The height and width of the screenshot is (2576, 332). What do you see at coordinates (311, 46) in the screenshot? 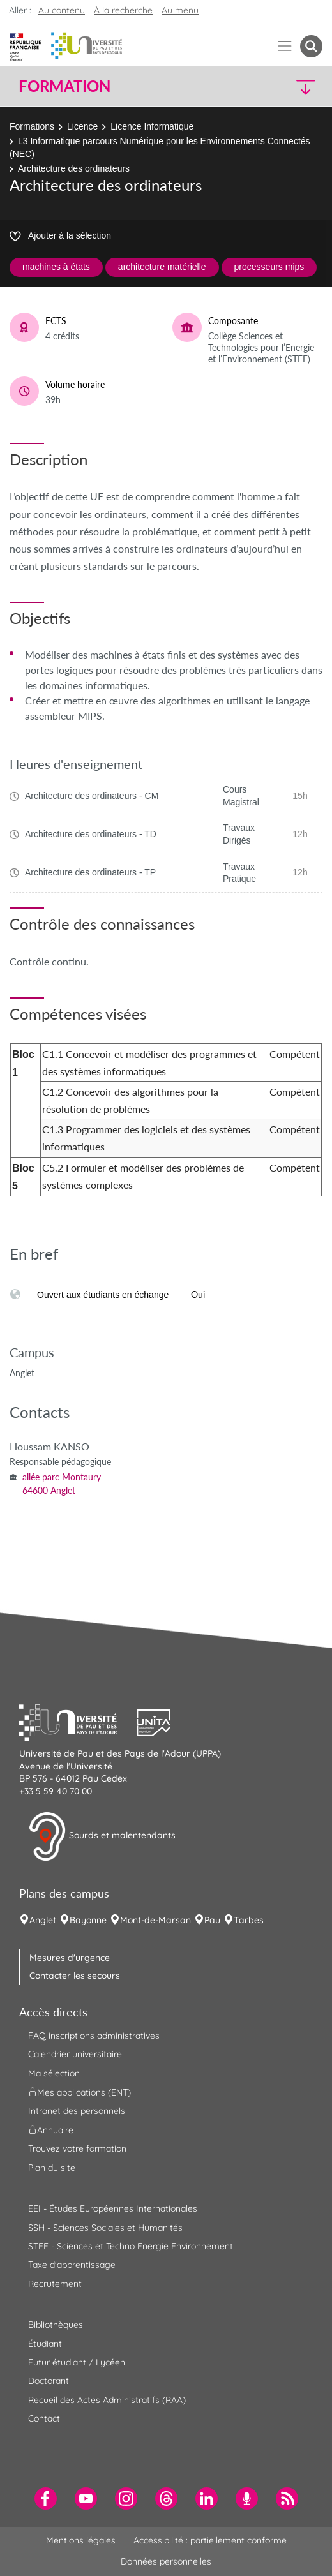
I see `[button menuitem]` at bounding box center [311, 46].